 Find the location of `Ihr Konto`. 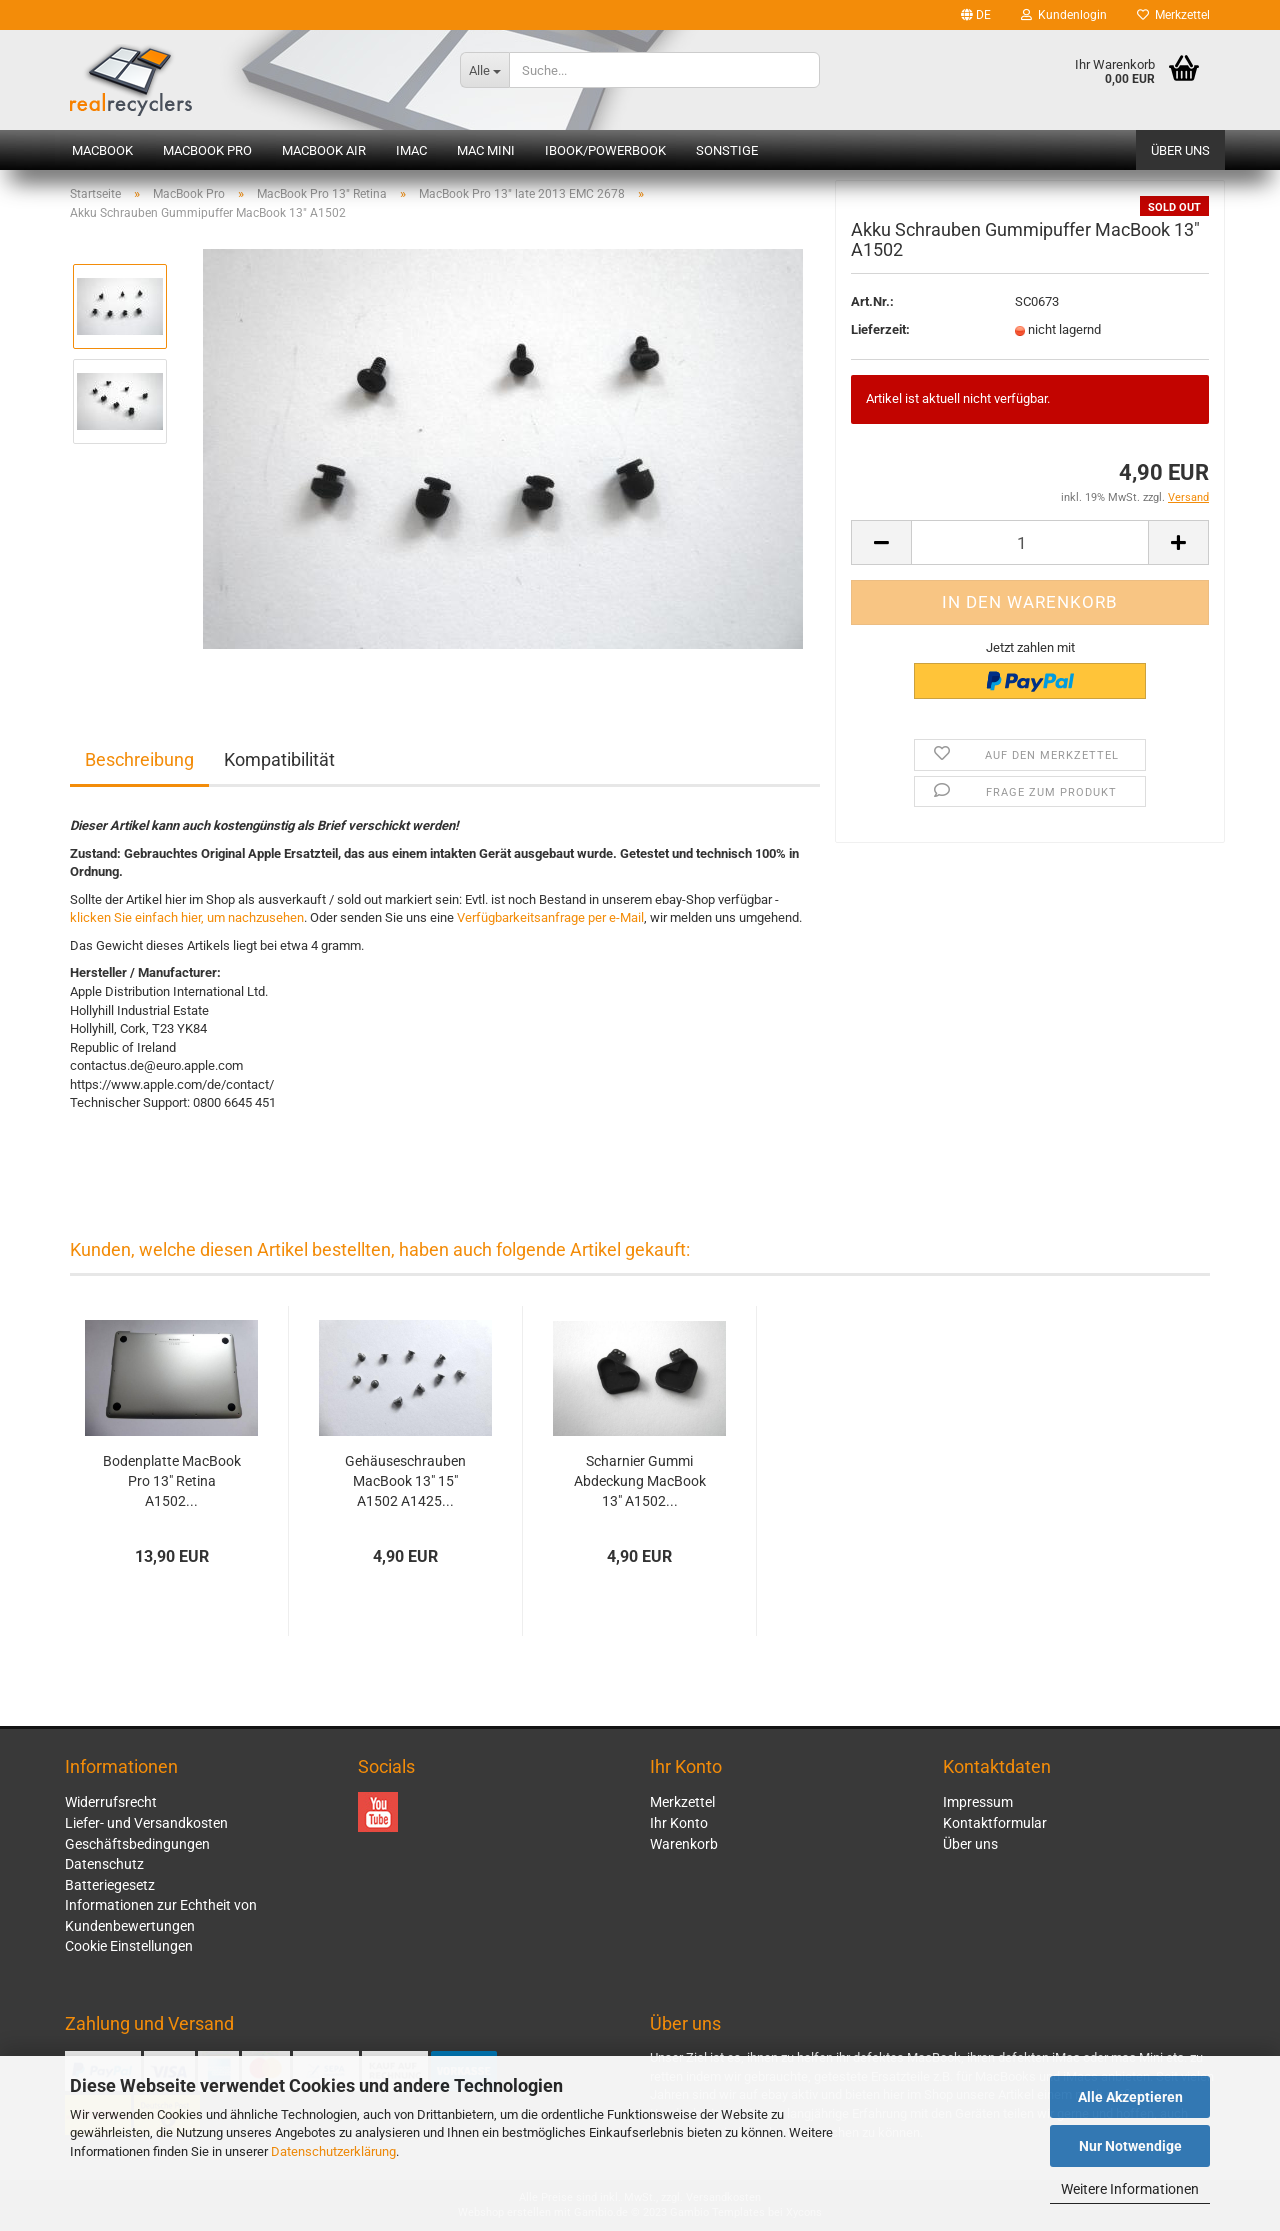

Ihr Konto is located at coordinates (679, 1823).